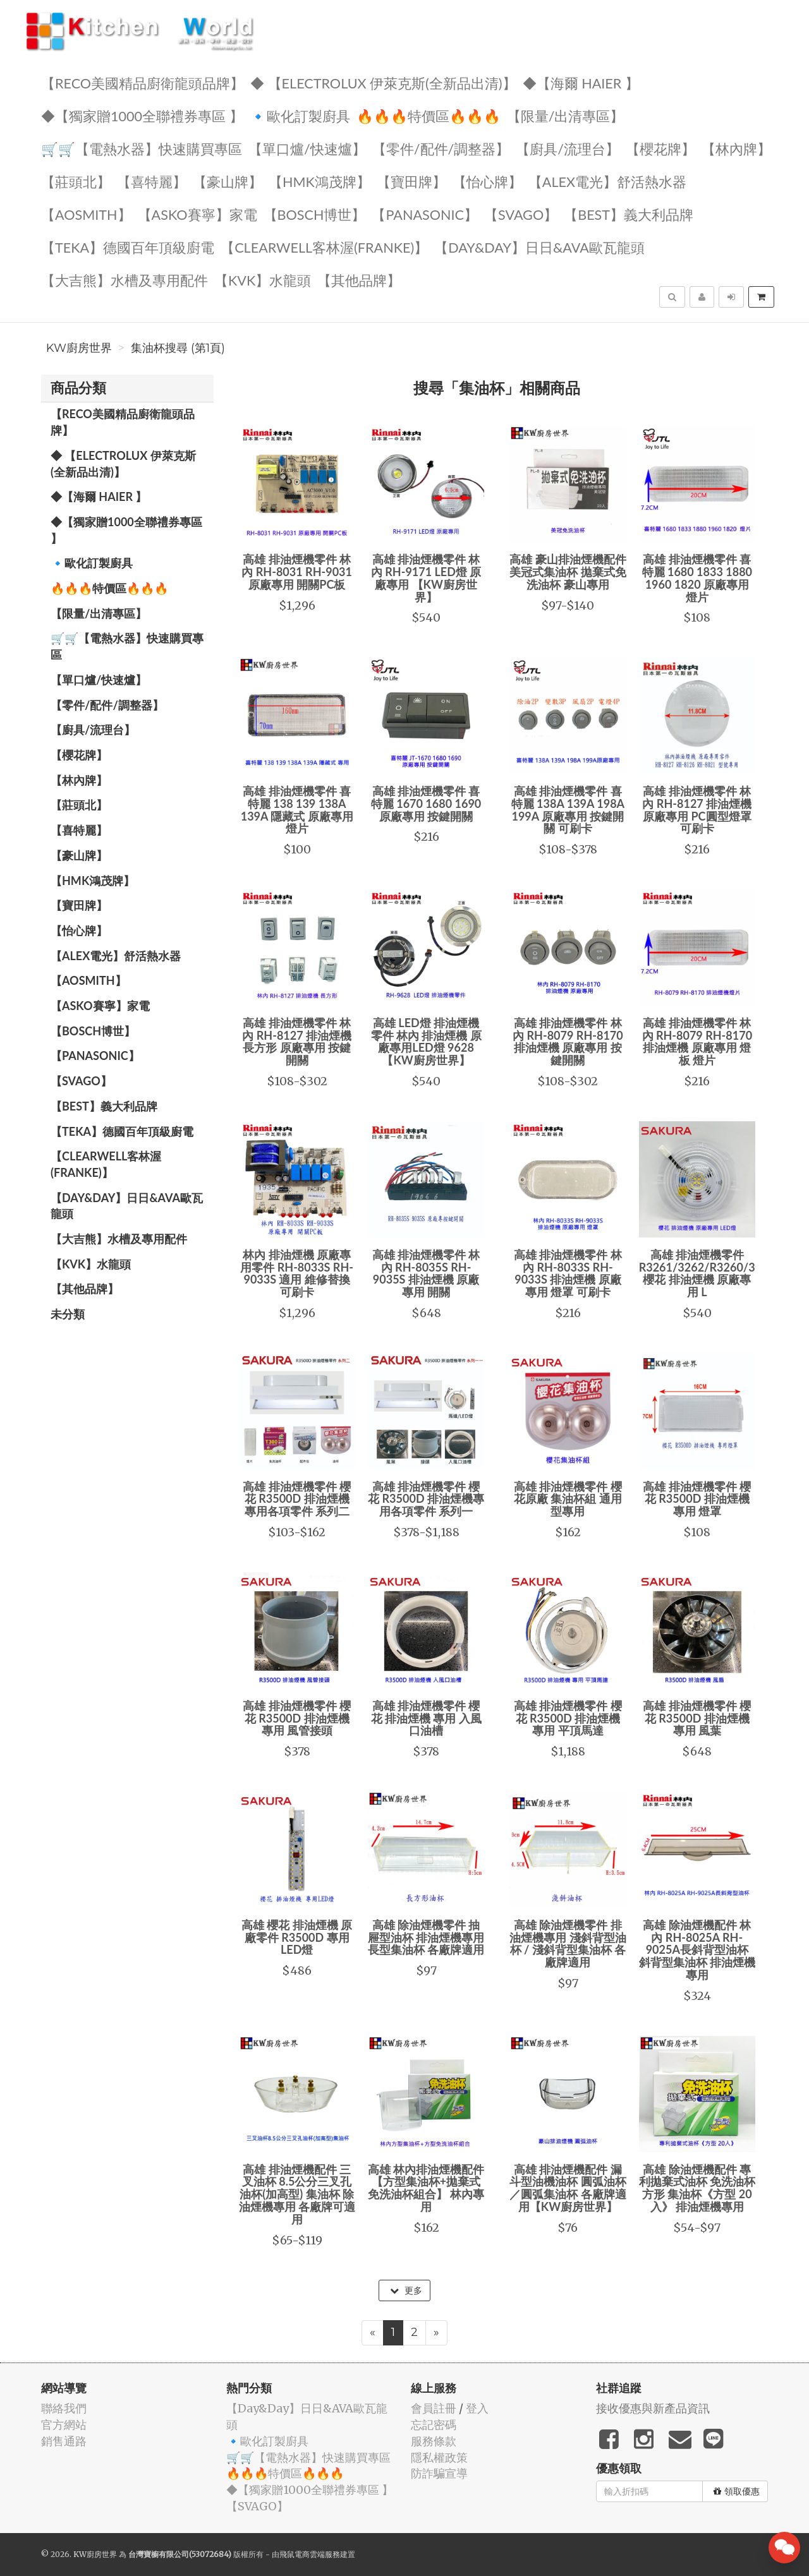 The width and height of the screenshot is (809, 2576). What do you see at coordinates (428, 115) in the screenshot?
I see `🔥🔥🔥特價區🔥🔥🔥` at bounding box center [428, 115].